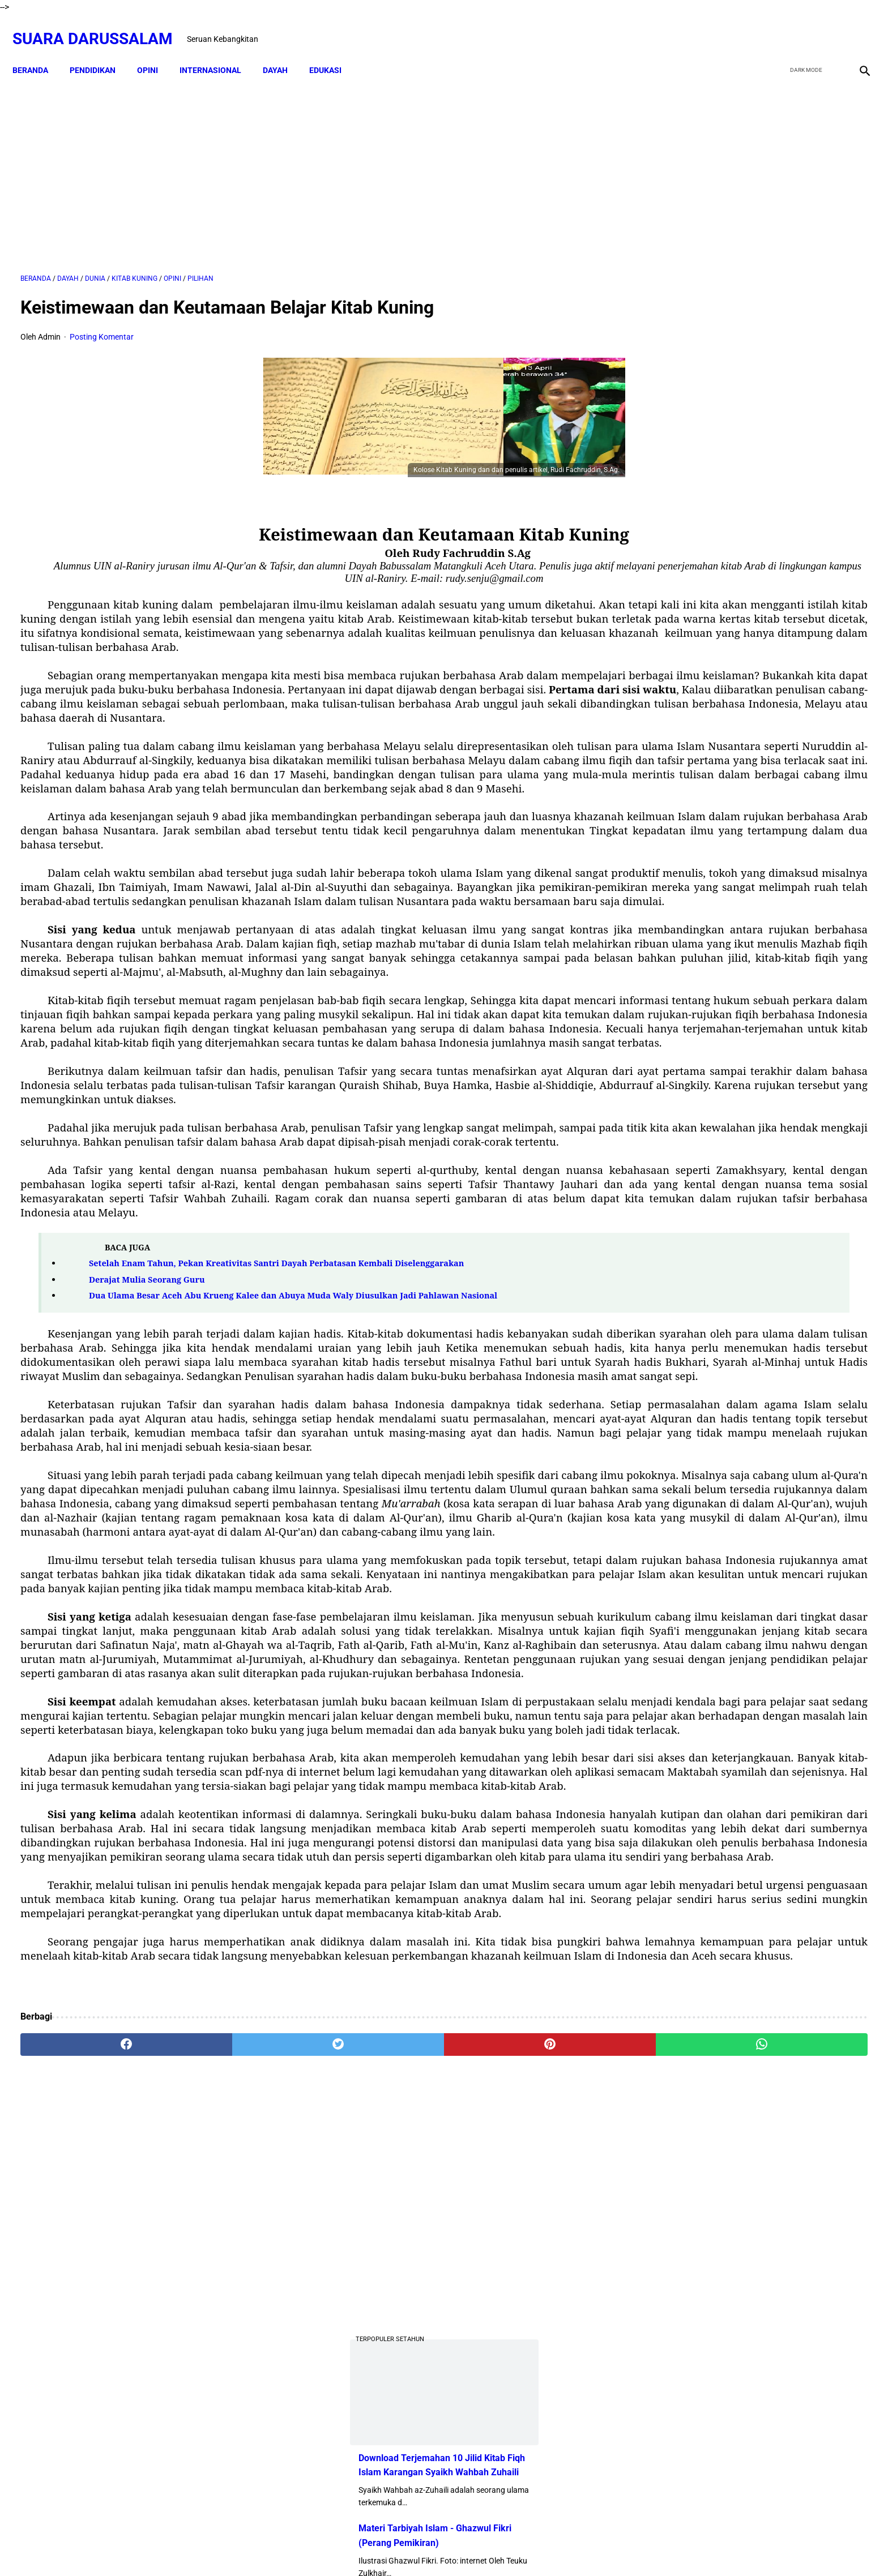 The width and height of the screenshot is (888, 2576). What do you see at coordinates (778, 903) in the screenshot?
I see `Doa-doa yang Dibaca setelah Tahyat Akhir Shalat` at bounding box center [778, 903].